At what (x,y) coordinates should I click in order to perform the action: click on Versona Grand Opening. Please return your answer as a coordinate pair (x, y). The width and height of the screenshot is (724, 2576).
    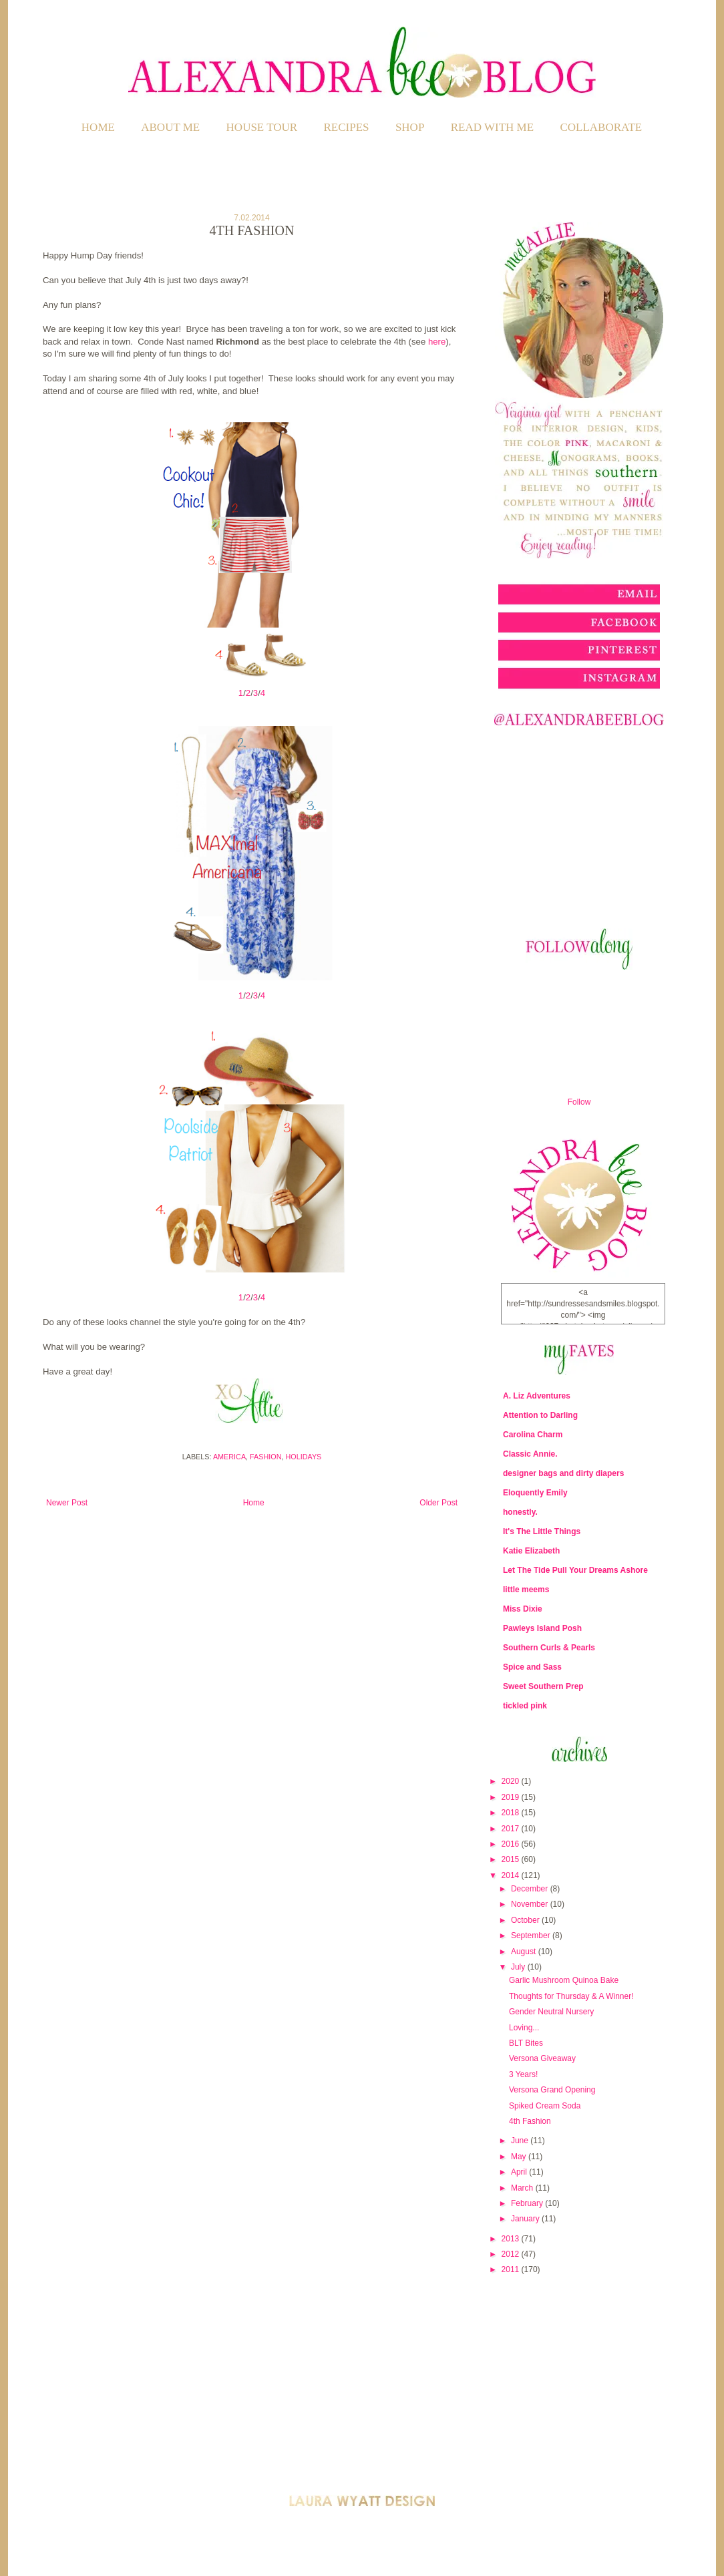
    Looking at the image, I should click on (552, 2089).